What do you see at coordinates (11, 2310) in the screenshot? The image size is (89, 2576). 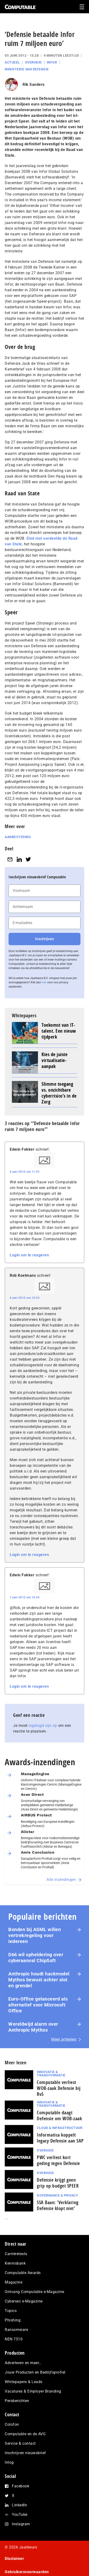 I see `Topics` at bounding box center [11, 2310].